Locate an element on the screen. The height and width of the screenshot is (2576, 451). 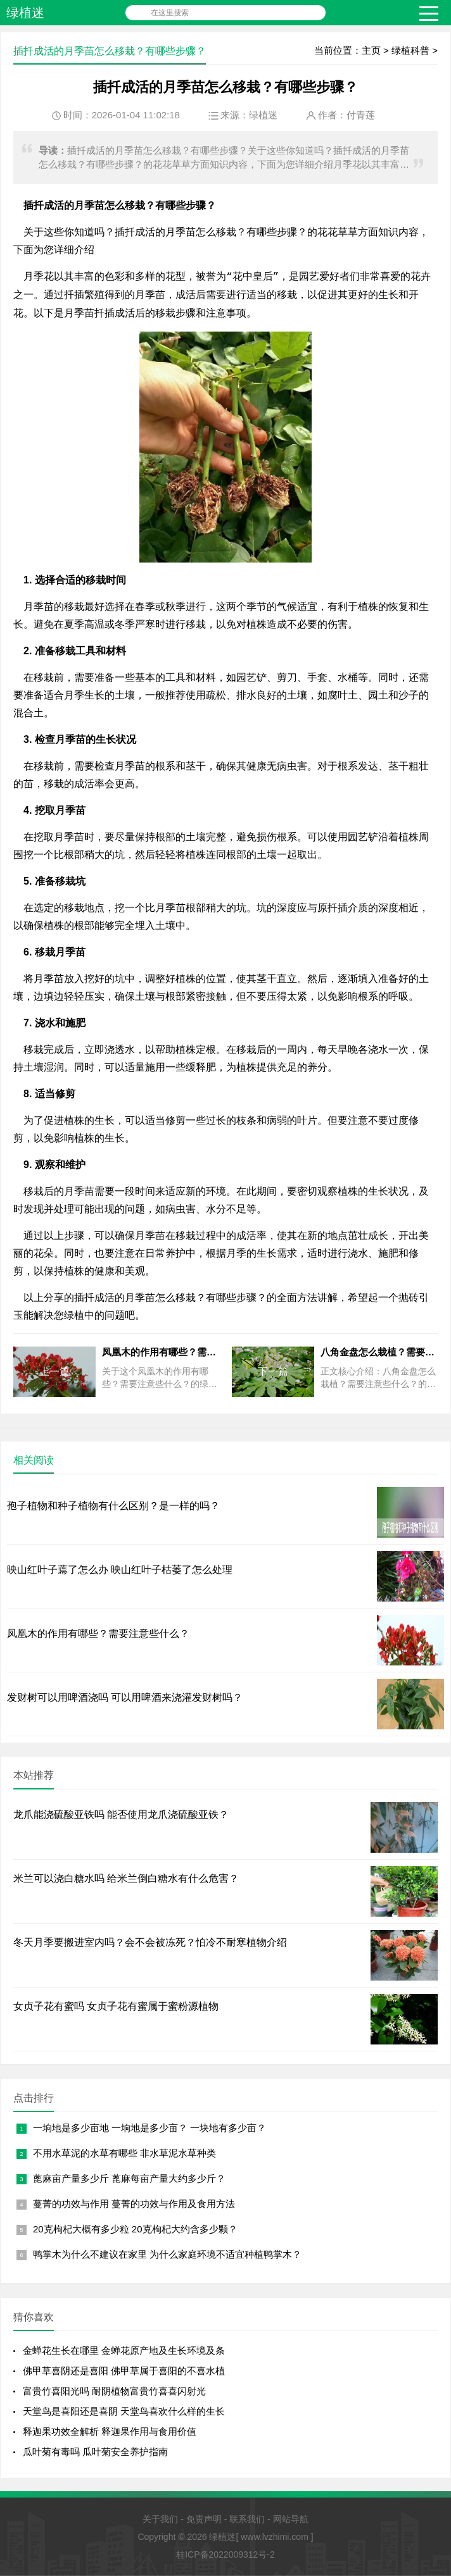
发财树可以用啤酒浇吗 可以用啤酒来浇灌发财树吗？ is located at coordinates (125, 1697).